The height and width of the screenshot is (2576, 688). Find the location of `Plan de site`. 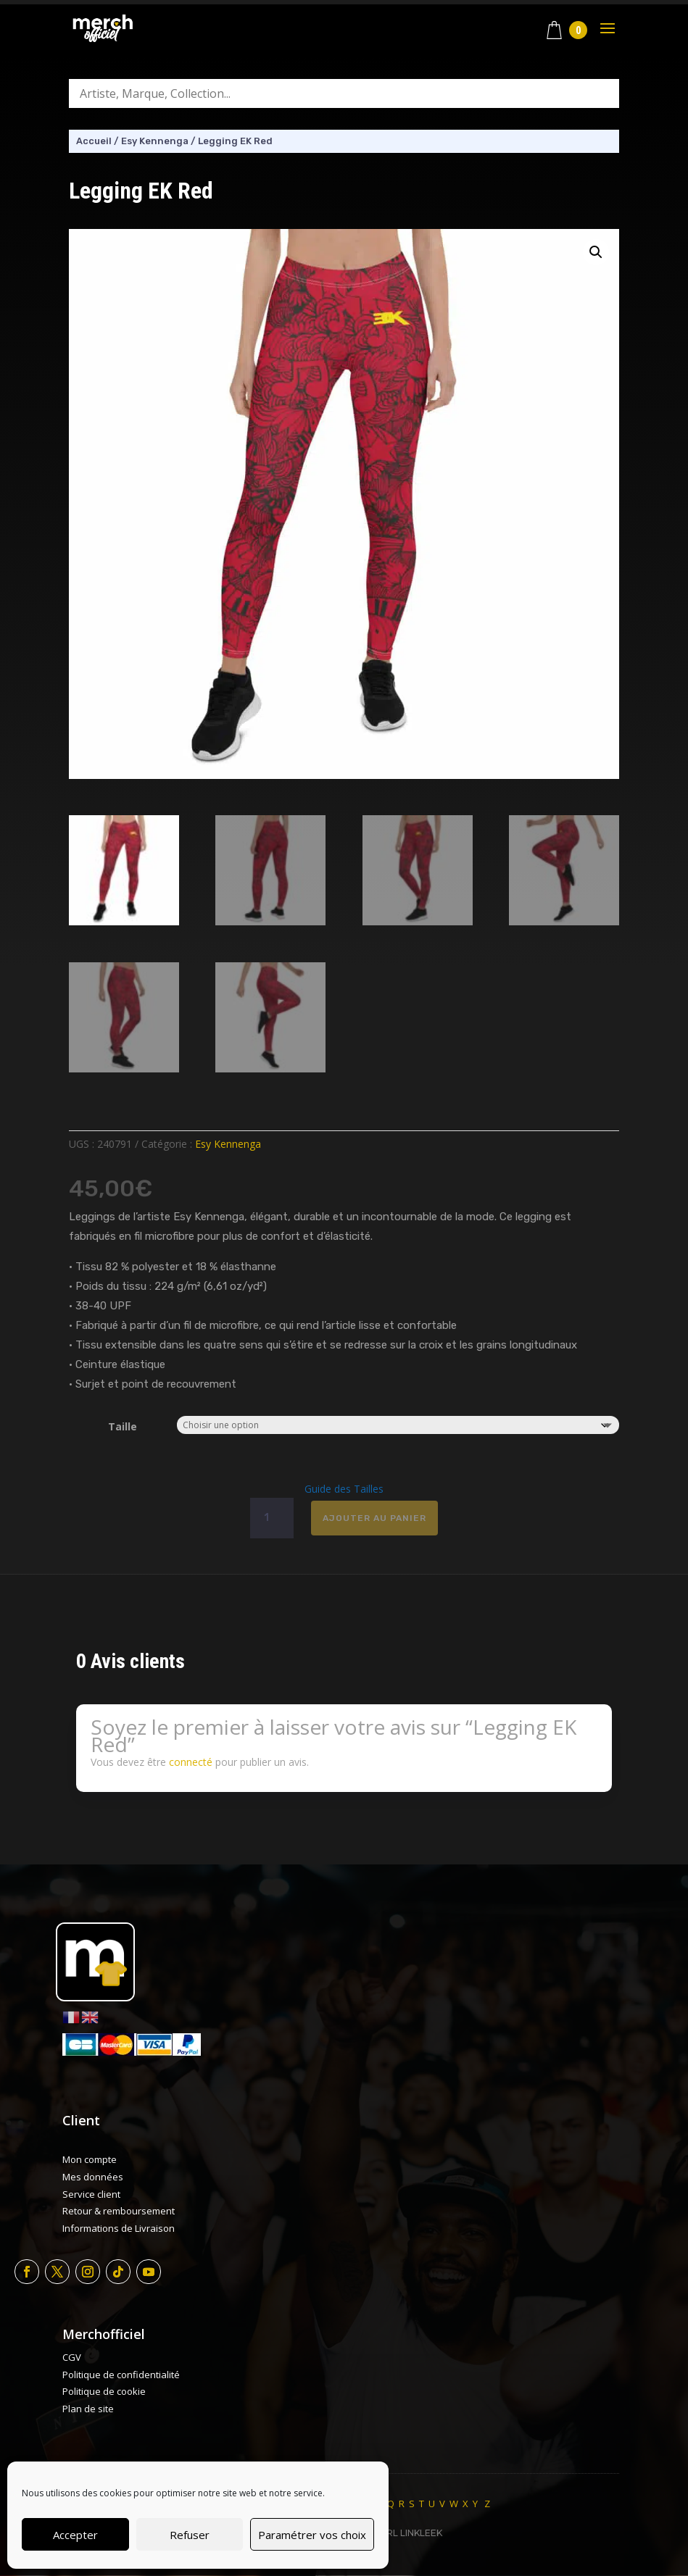

Plan de site is located at coordinates (88, 2408).